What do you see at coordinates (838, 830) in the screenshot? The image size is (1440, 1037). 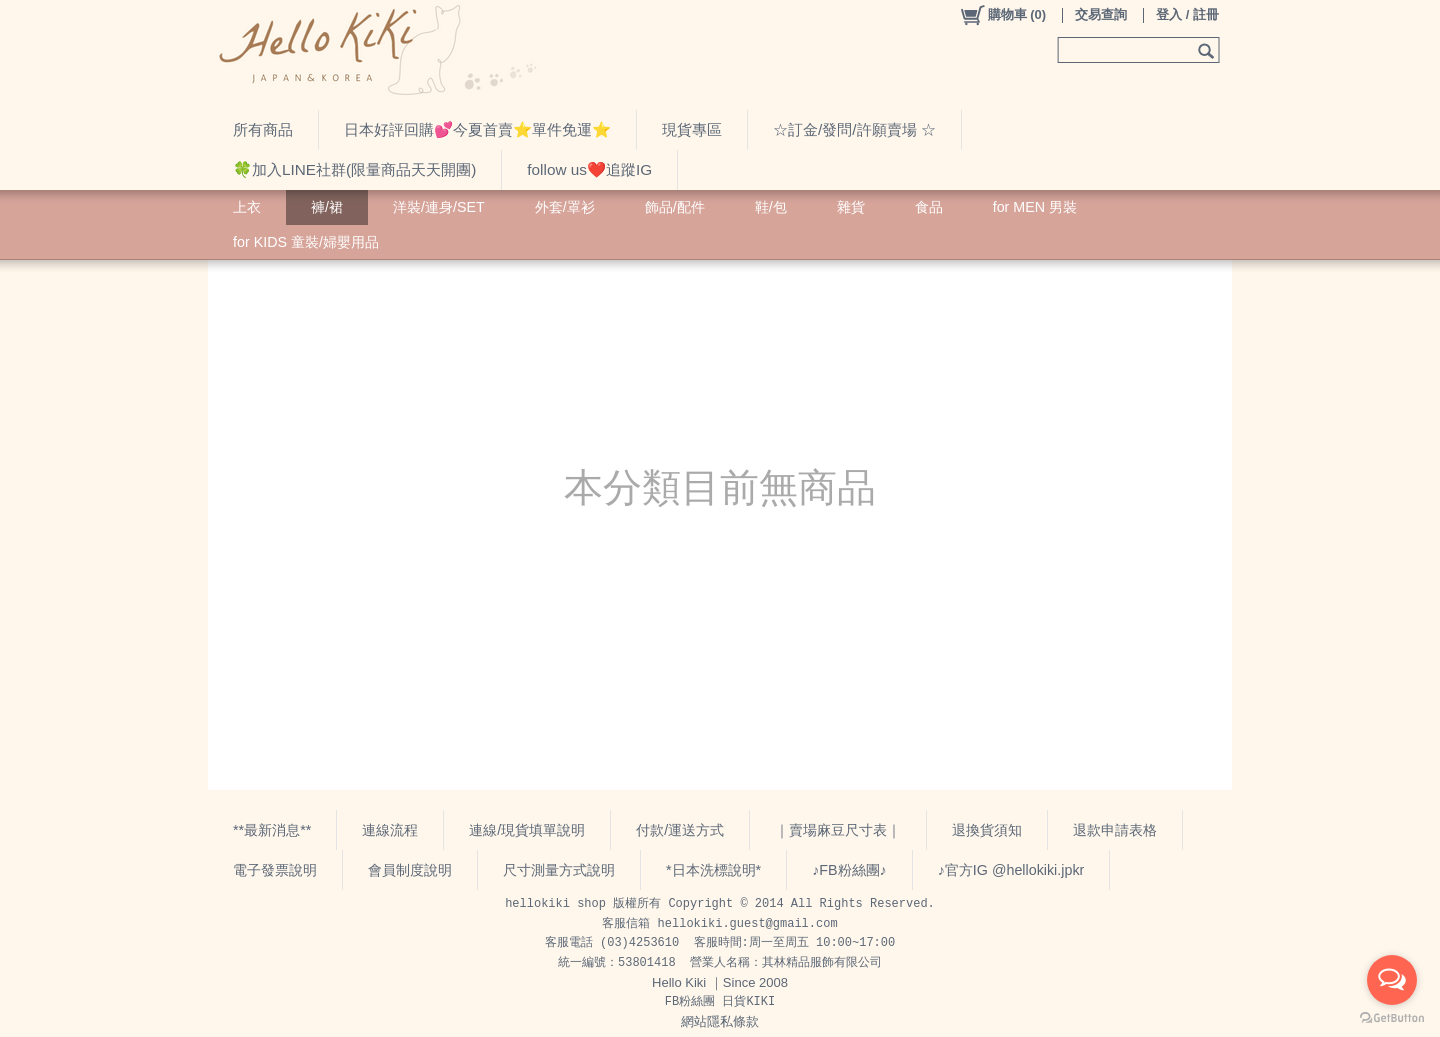 I see `｜賣場麻豆尺寸表｜` at bounding box center [838, 830].